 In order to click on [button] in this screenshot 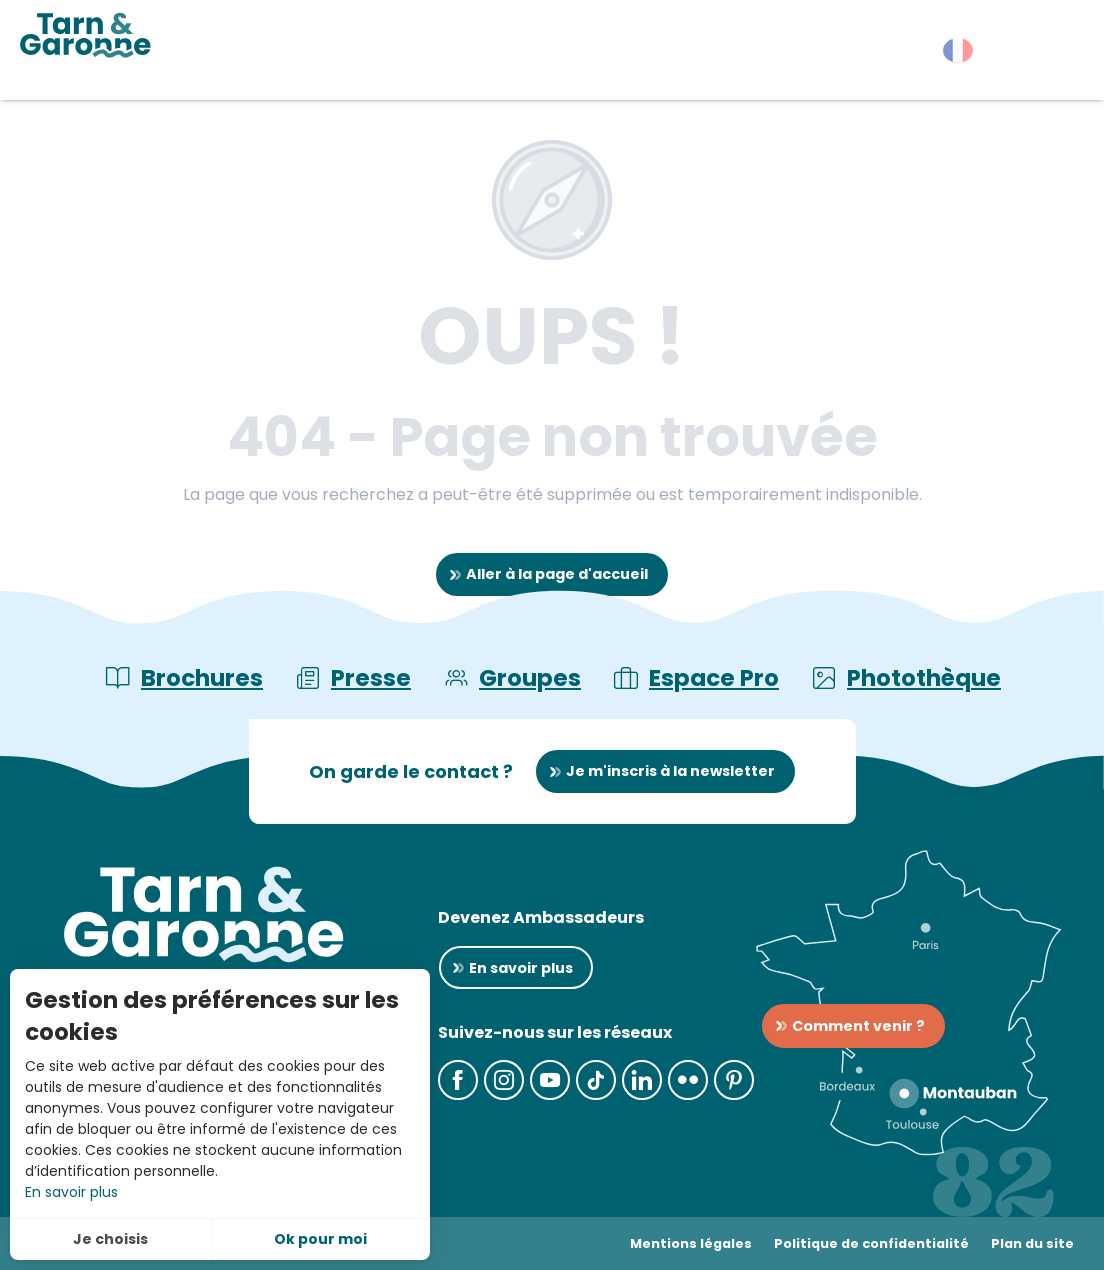, I will do `click(1053, 55)`.